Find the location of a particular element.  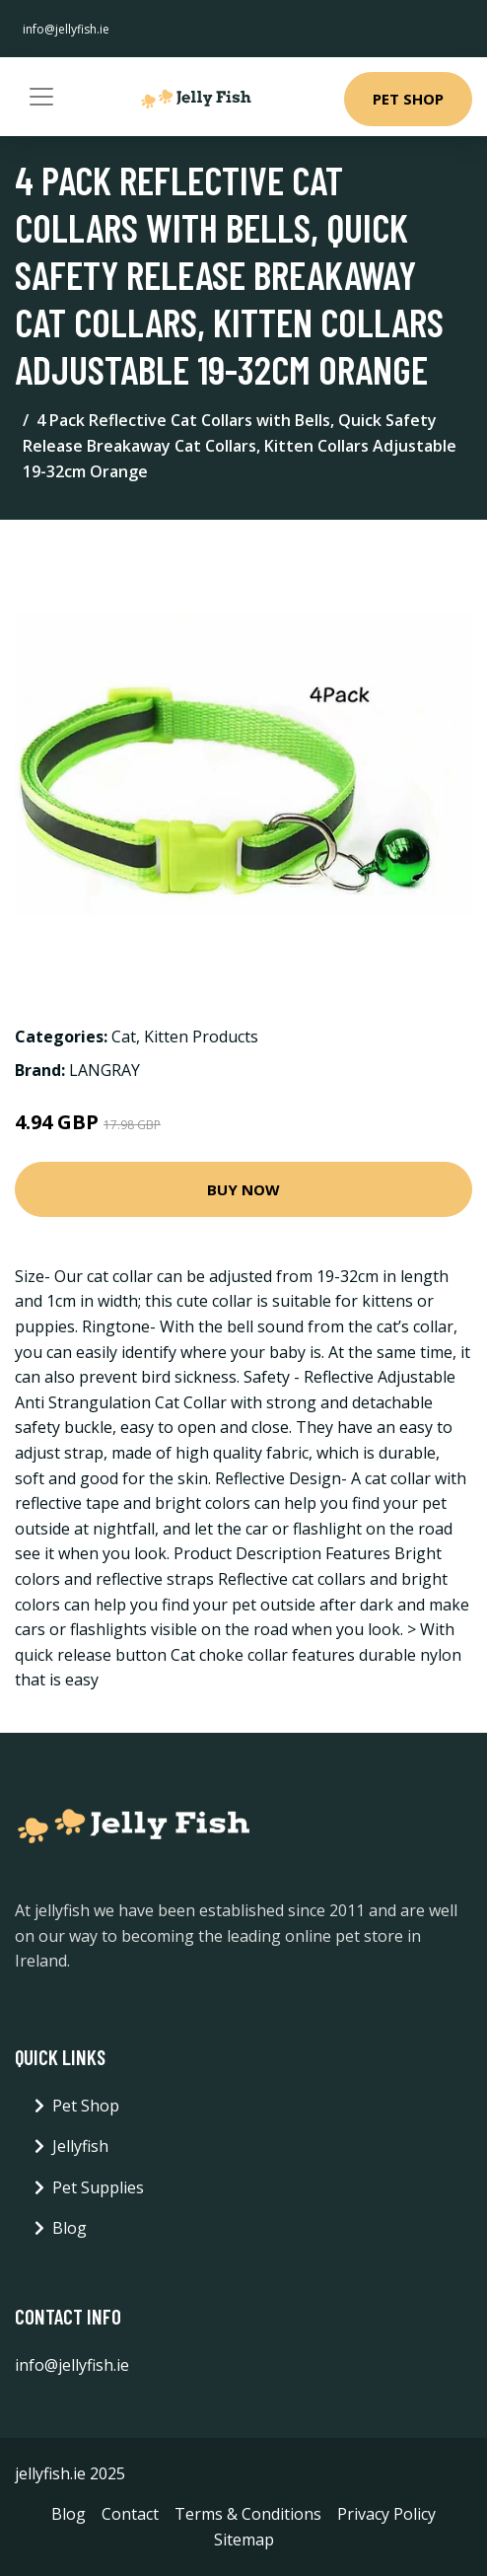

Pet Supplies is located at coordinates (98, 2187).